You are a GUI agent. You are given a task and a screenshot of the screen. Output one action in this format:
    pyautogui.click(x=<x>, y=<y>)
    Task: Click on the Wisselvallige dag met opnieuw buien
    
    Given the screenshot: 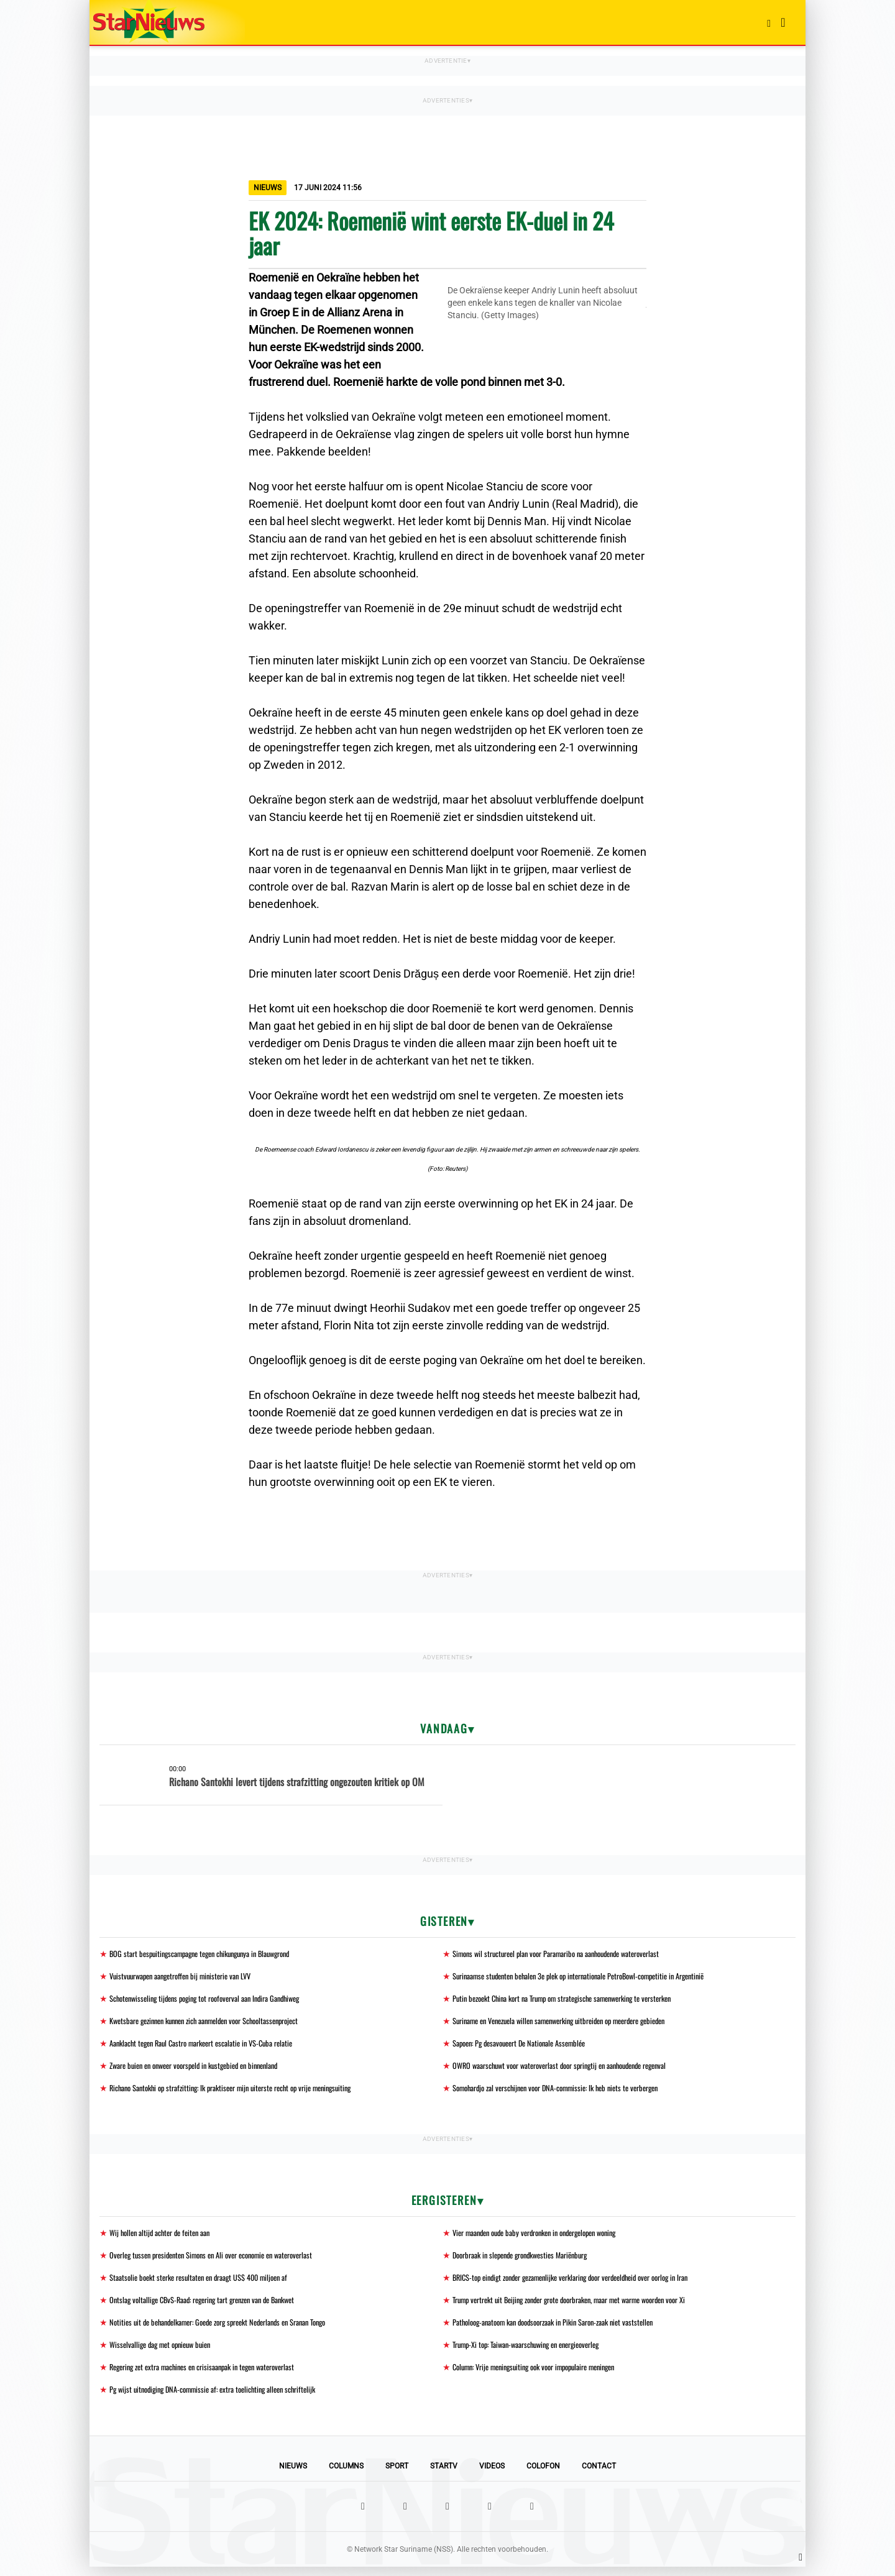 What is the action you would take?
    pyautogui.click(x=166, y=2351)
    